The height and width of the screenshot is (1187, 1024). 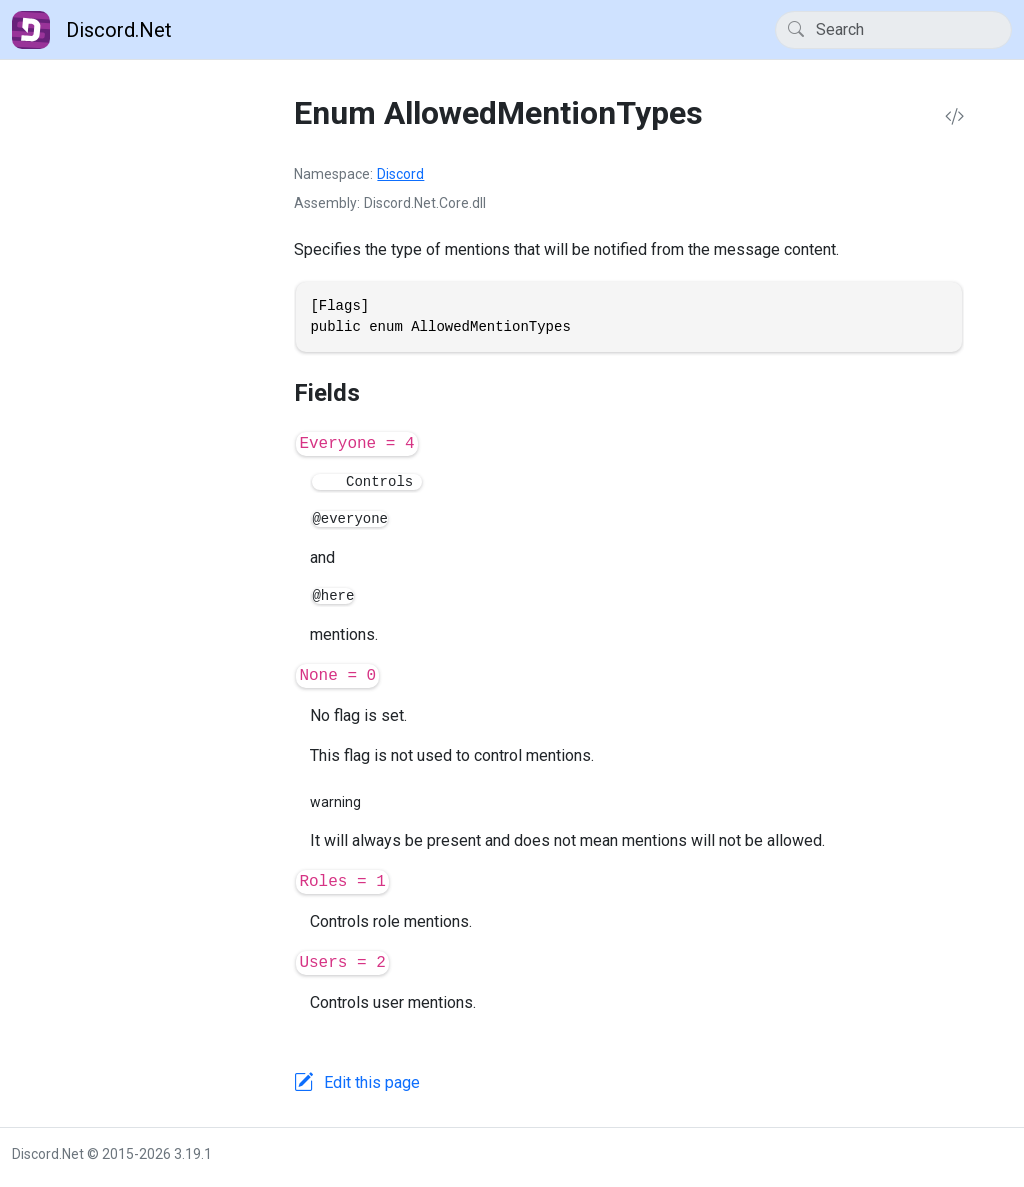 I want to click on [Search], so click(x=893, y=30).